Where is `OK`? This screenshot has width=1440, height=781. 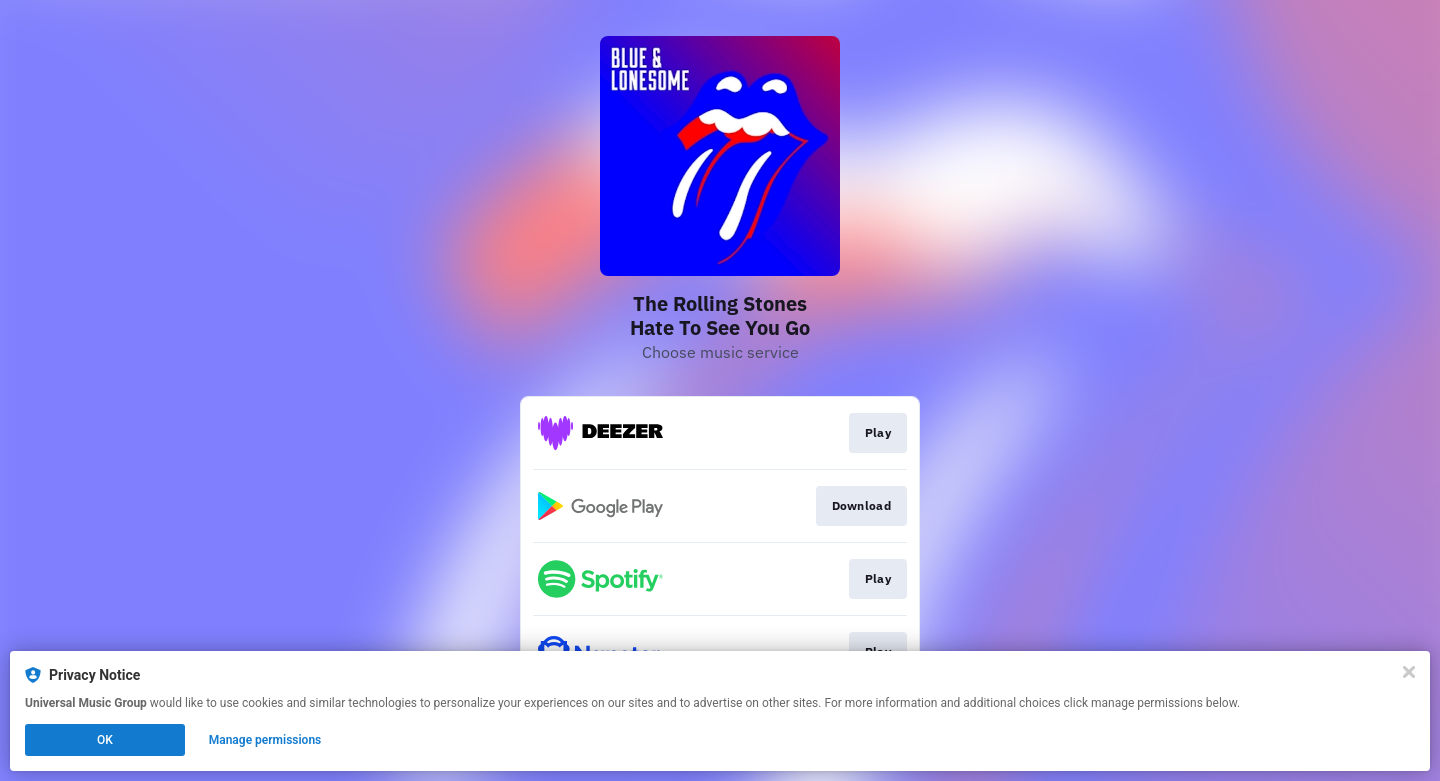 OK is located at coordinates (105, 740).